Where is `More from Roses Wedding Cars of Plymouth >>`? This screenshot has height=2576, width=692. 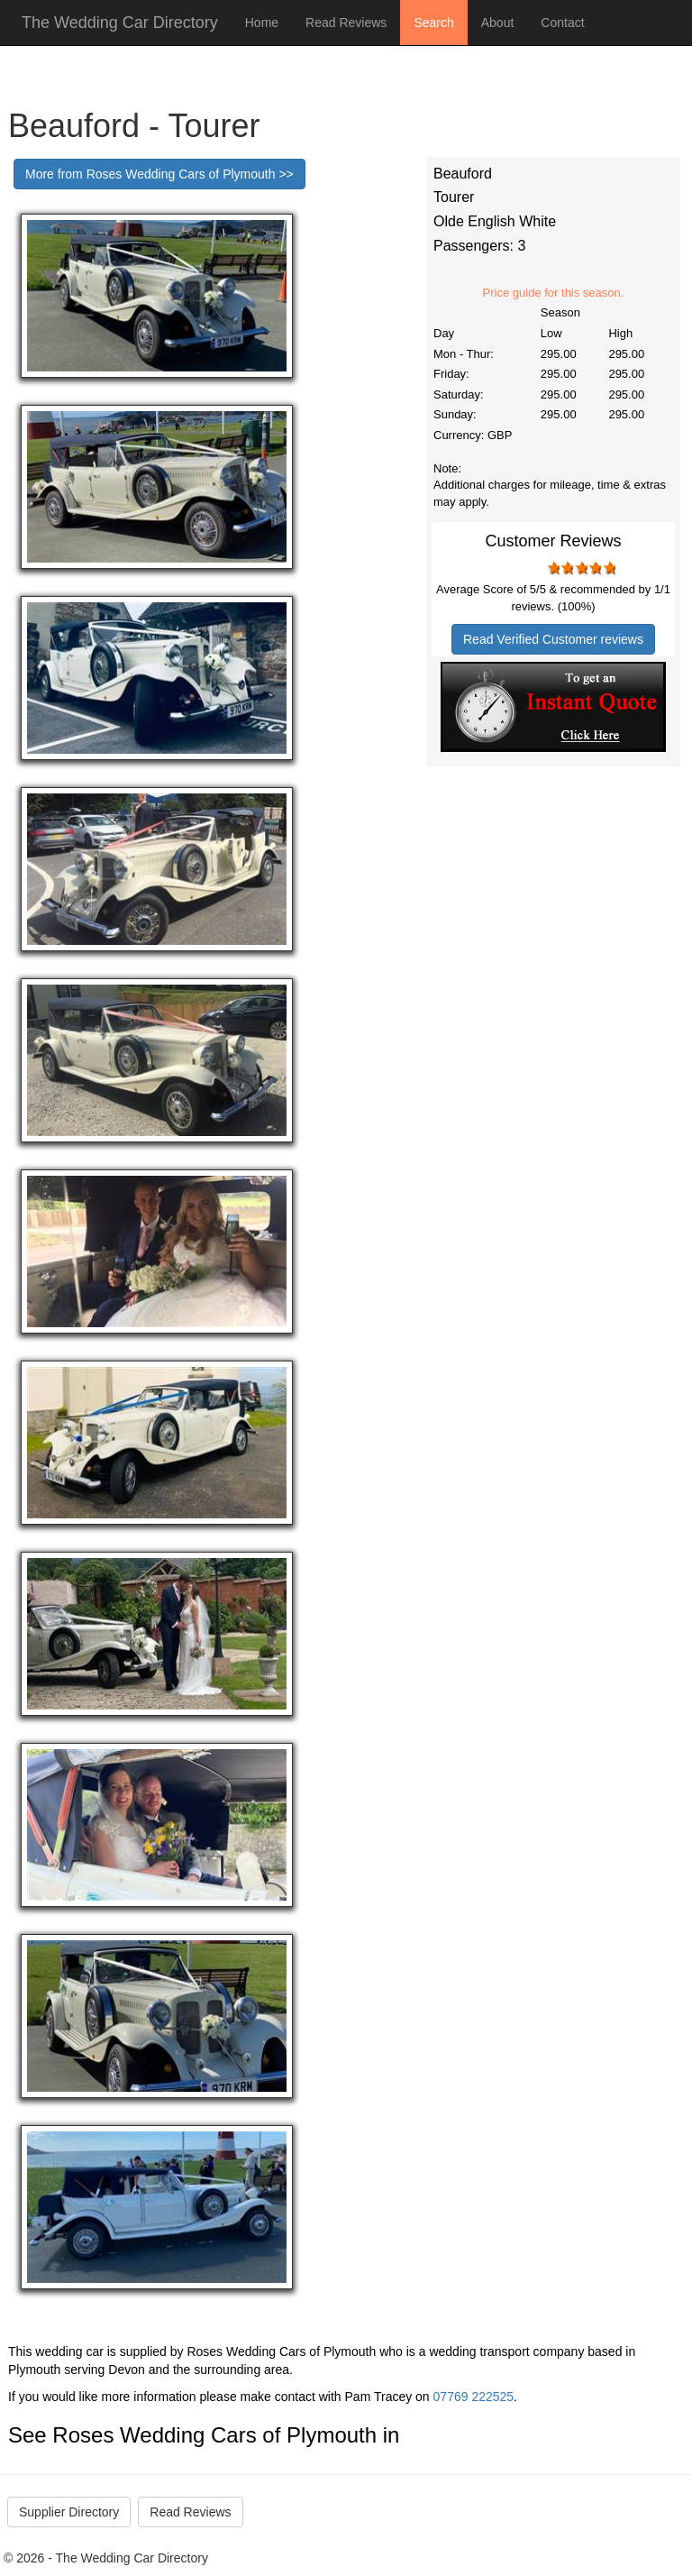 More from Roses Wedding Cars of Plymouth >> is located at coordinates (159, 174).